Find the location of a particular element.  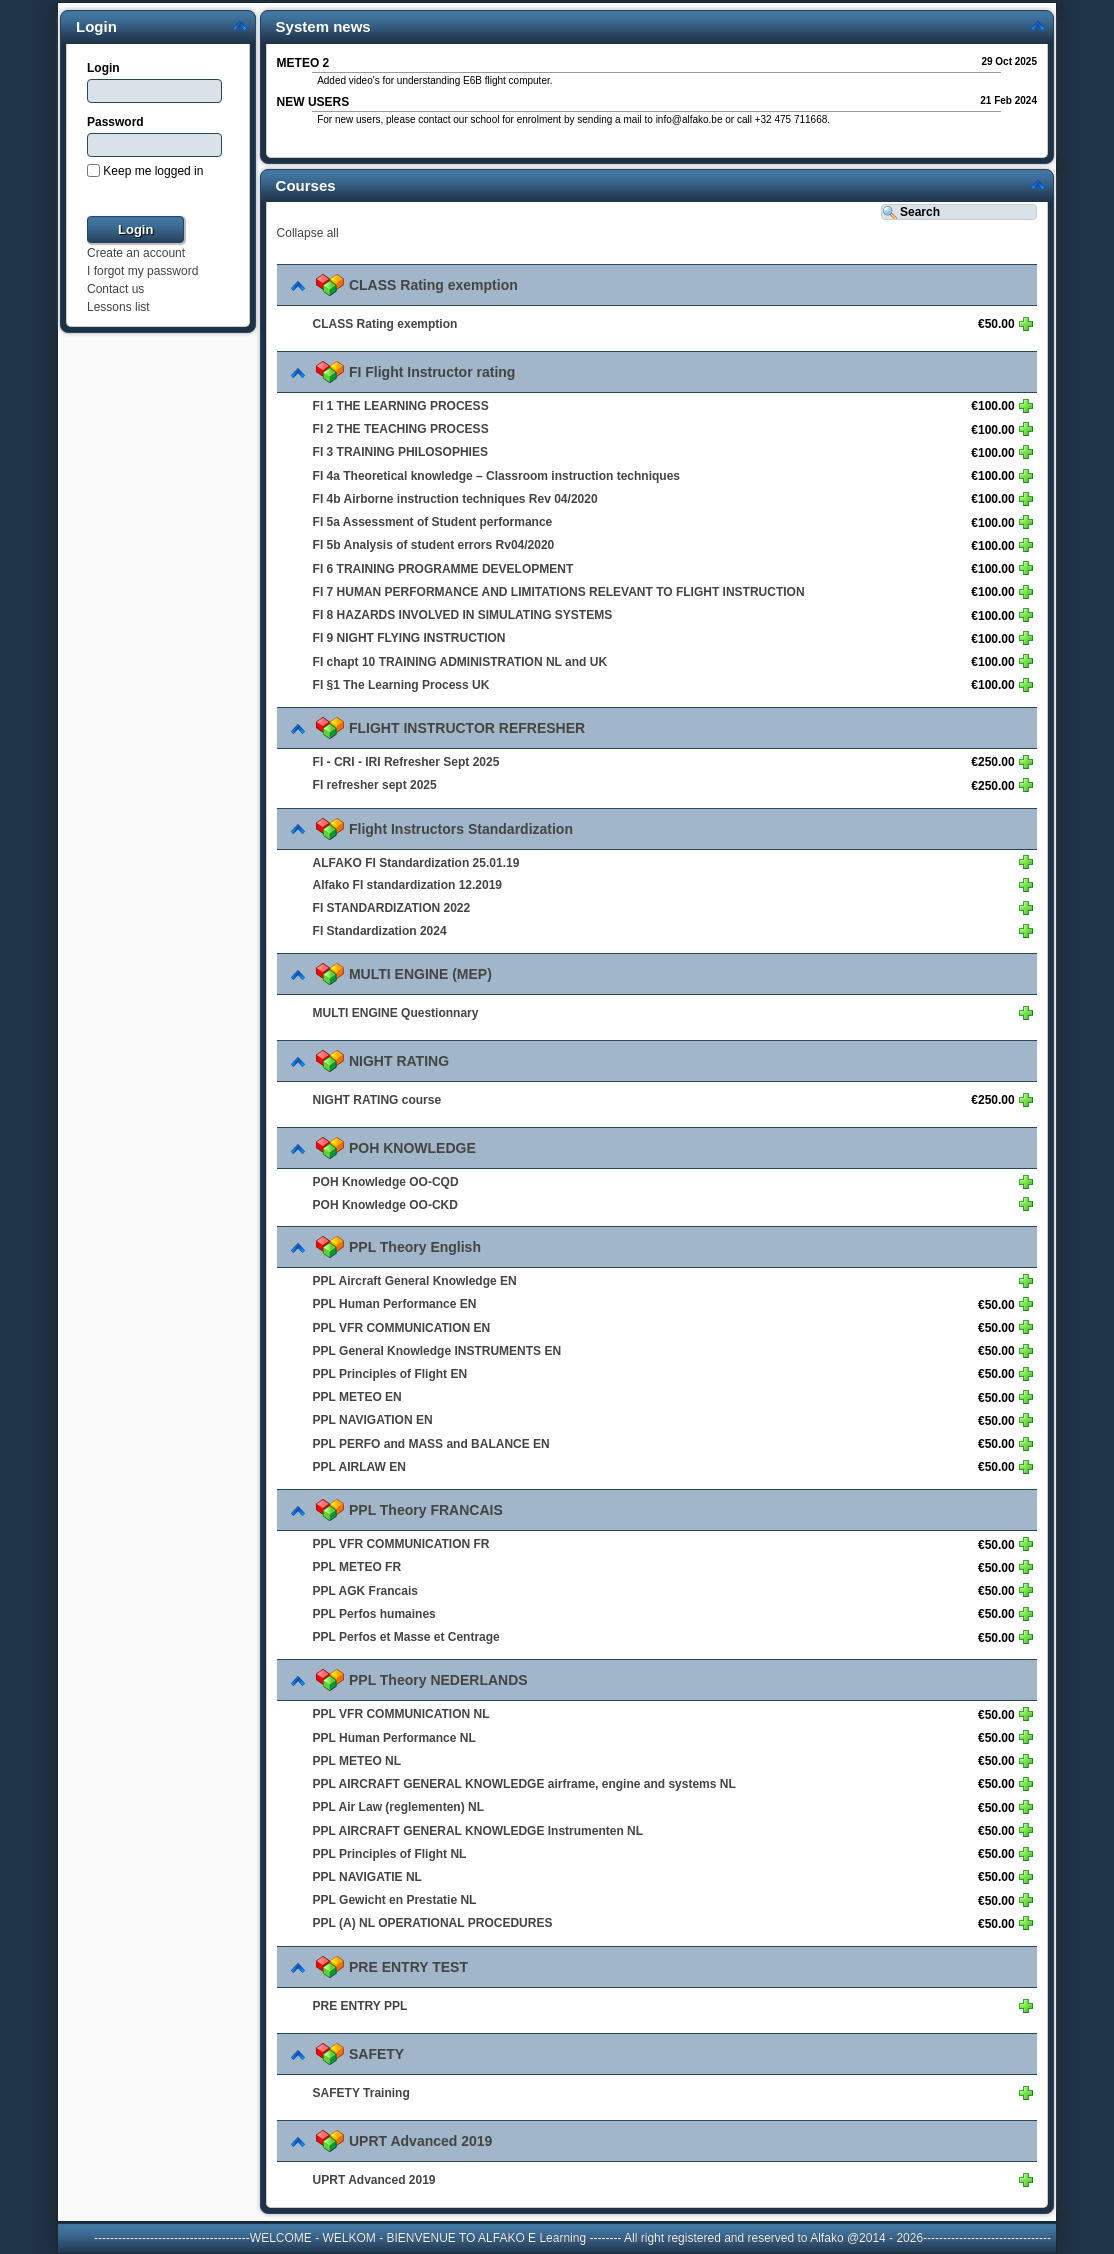

POH Knowledge OO-CQD is located at coordinates (386, 1182).